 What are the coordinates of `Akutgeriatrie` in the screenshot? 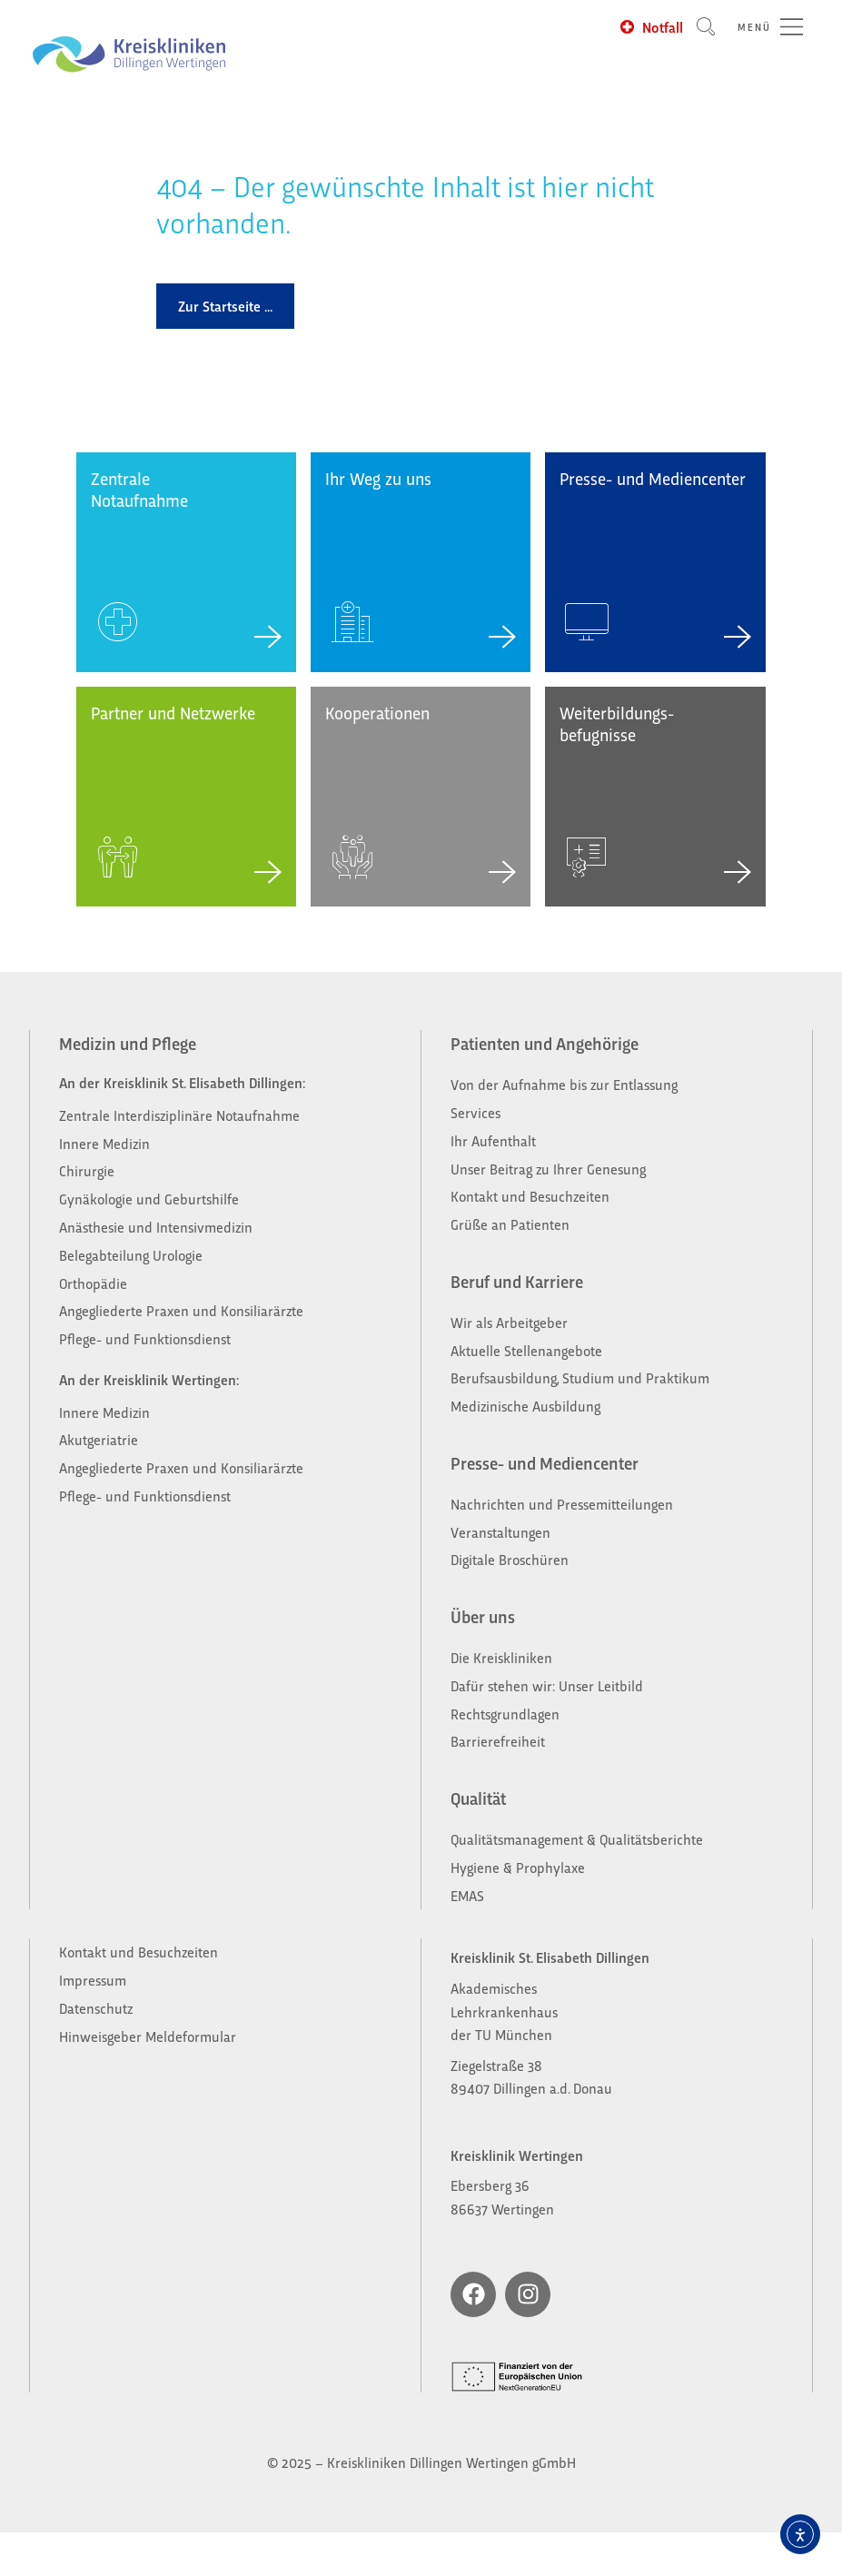 It's located at (98, 1439).